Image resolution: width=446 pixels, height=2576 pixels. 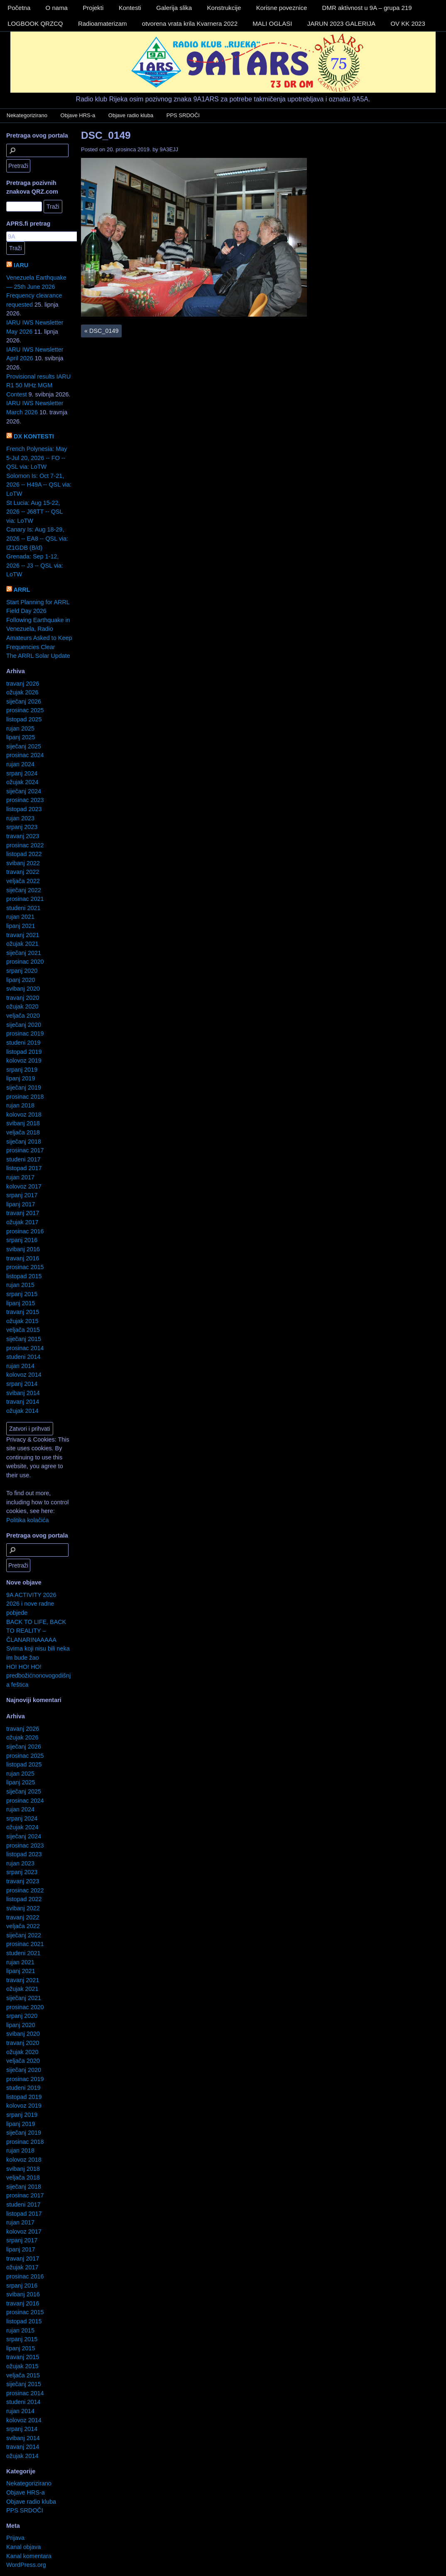 What do you see at coordinates (20, 1303) in the screenshot?
I see `lipanj 2015` at bounding box center [20, 1303].